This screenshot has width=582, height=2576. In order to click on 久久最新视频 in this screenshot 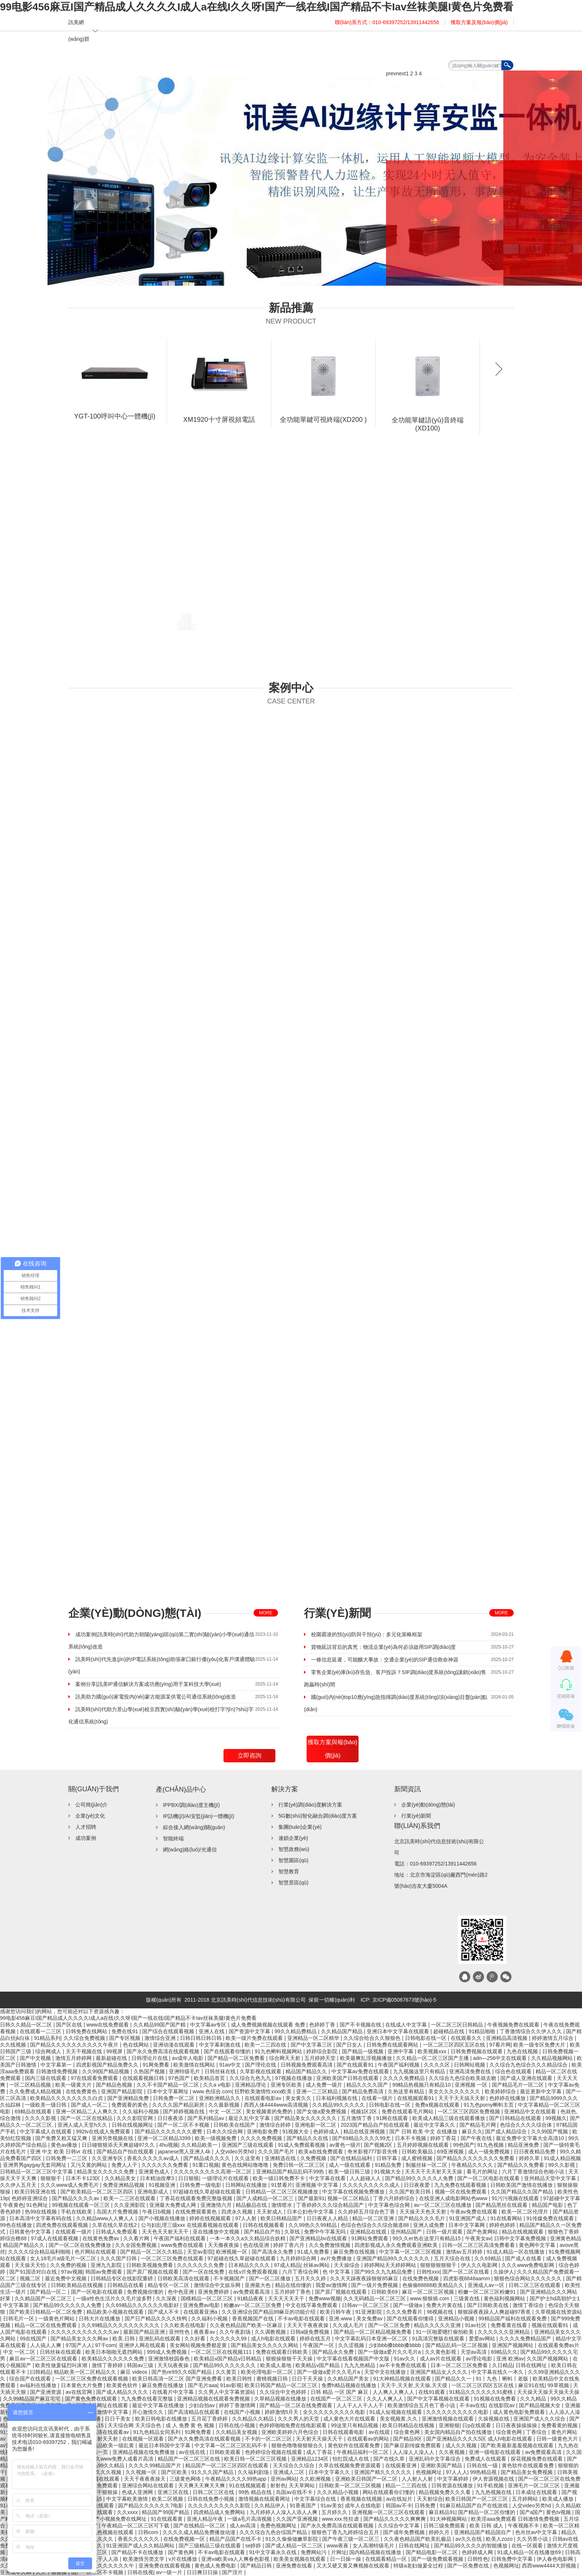, I will do `click(224, 2105)`.